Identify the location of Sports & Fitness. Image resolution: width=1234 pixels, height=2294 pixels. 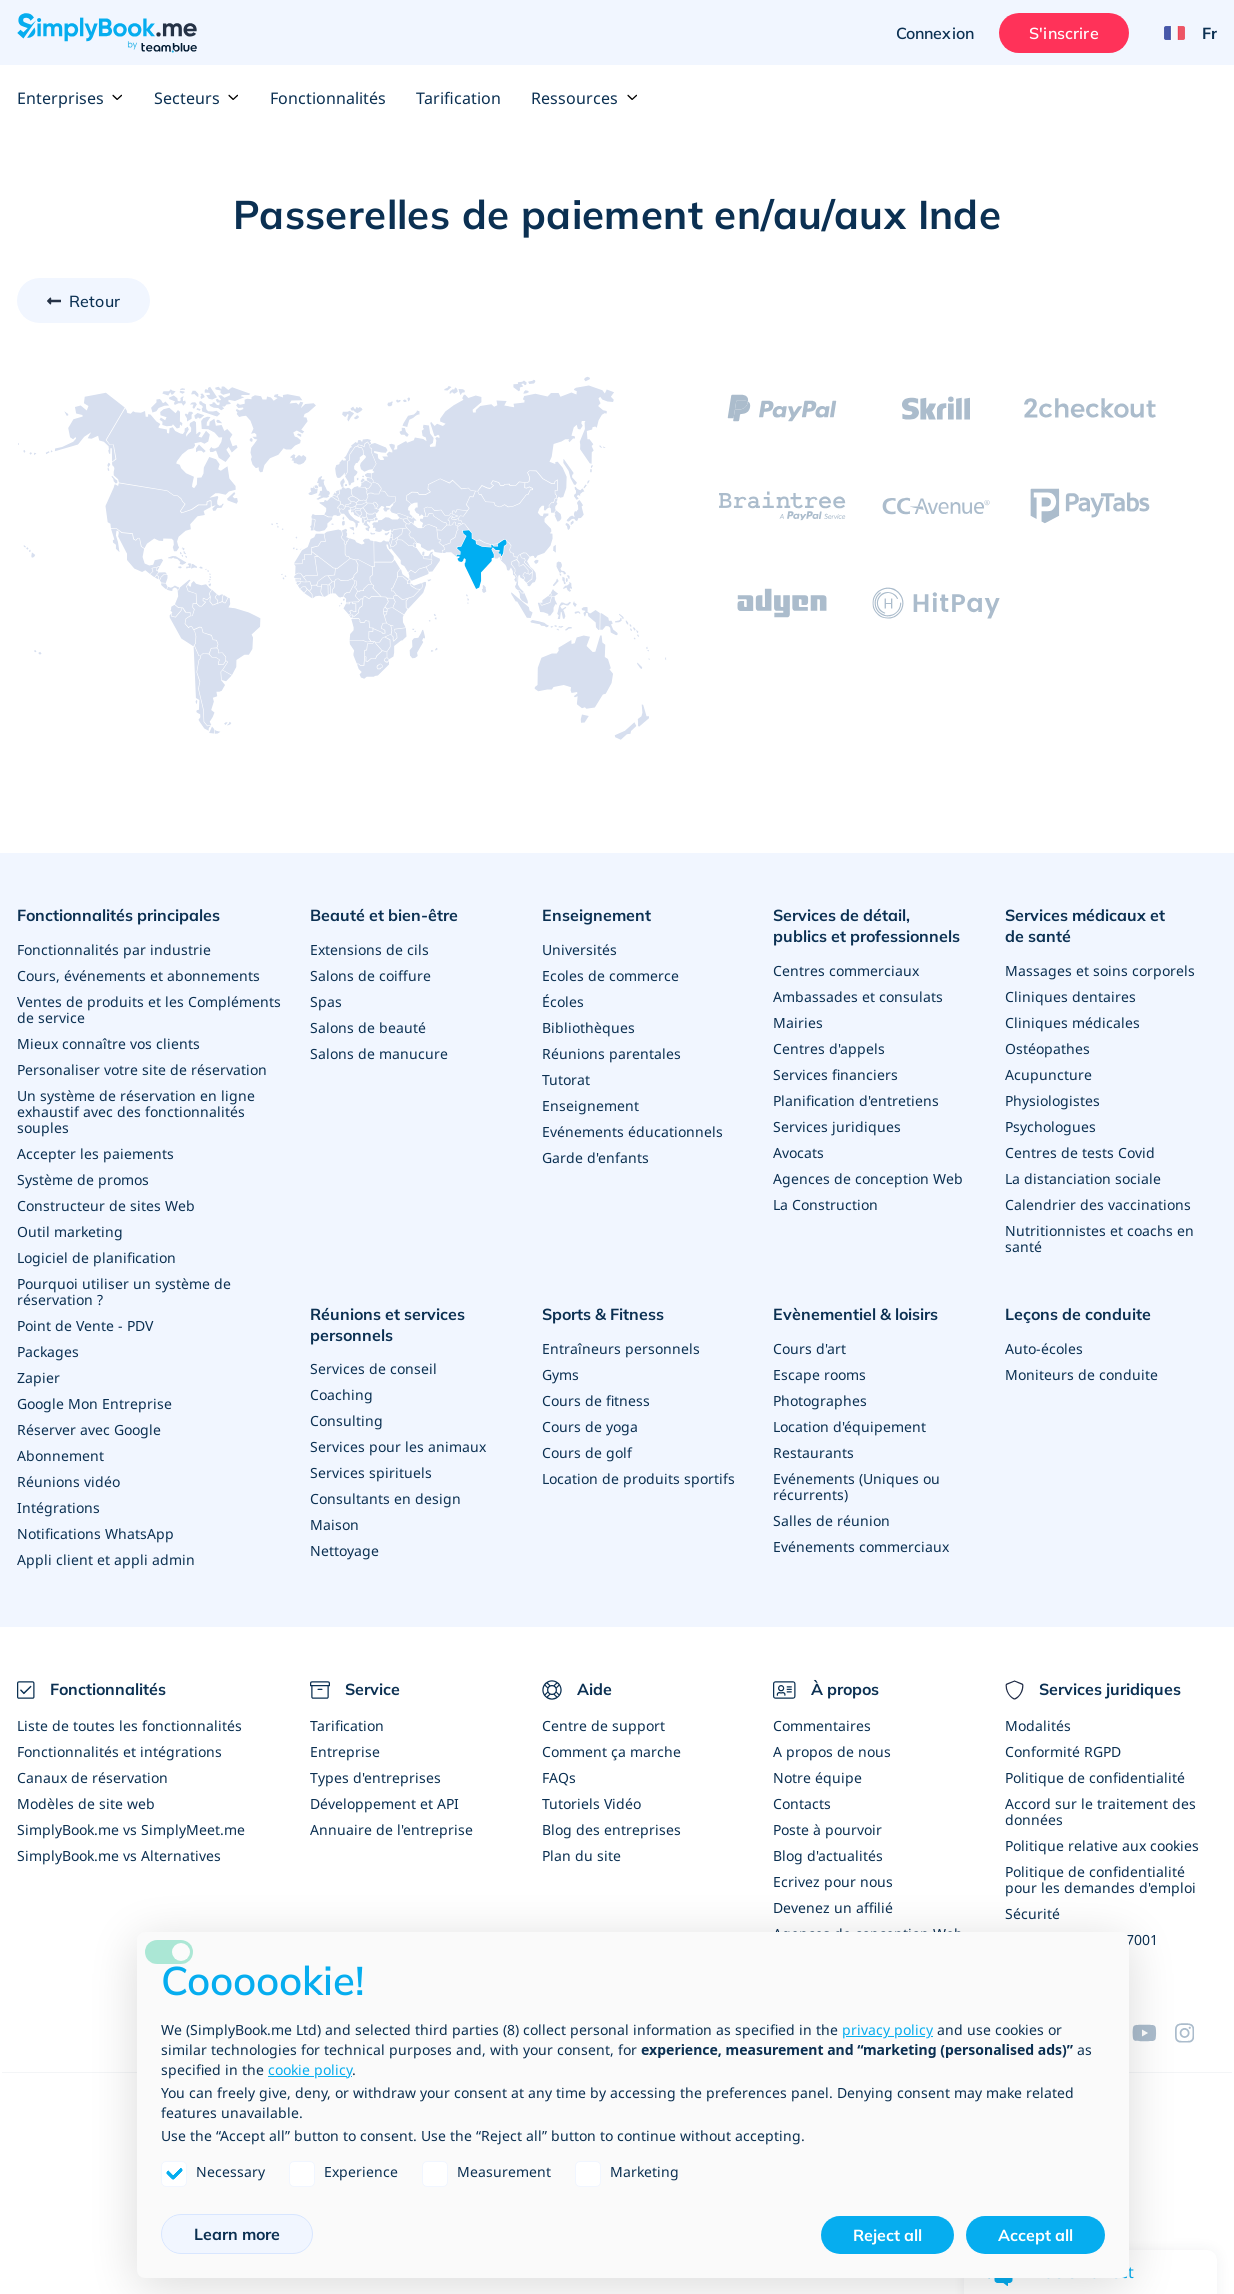
(603, 1314).